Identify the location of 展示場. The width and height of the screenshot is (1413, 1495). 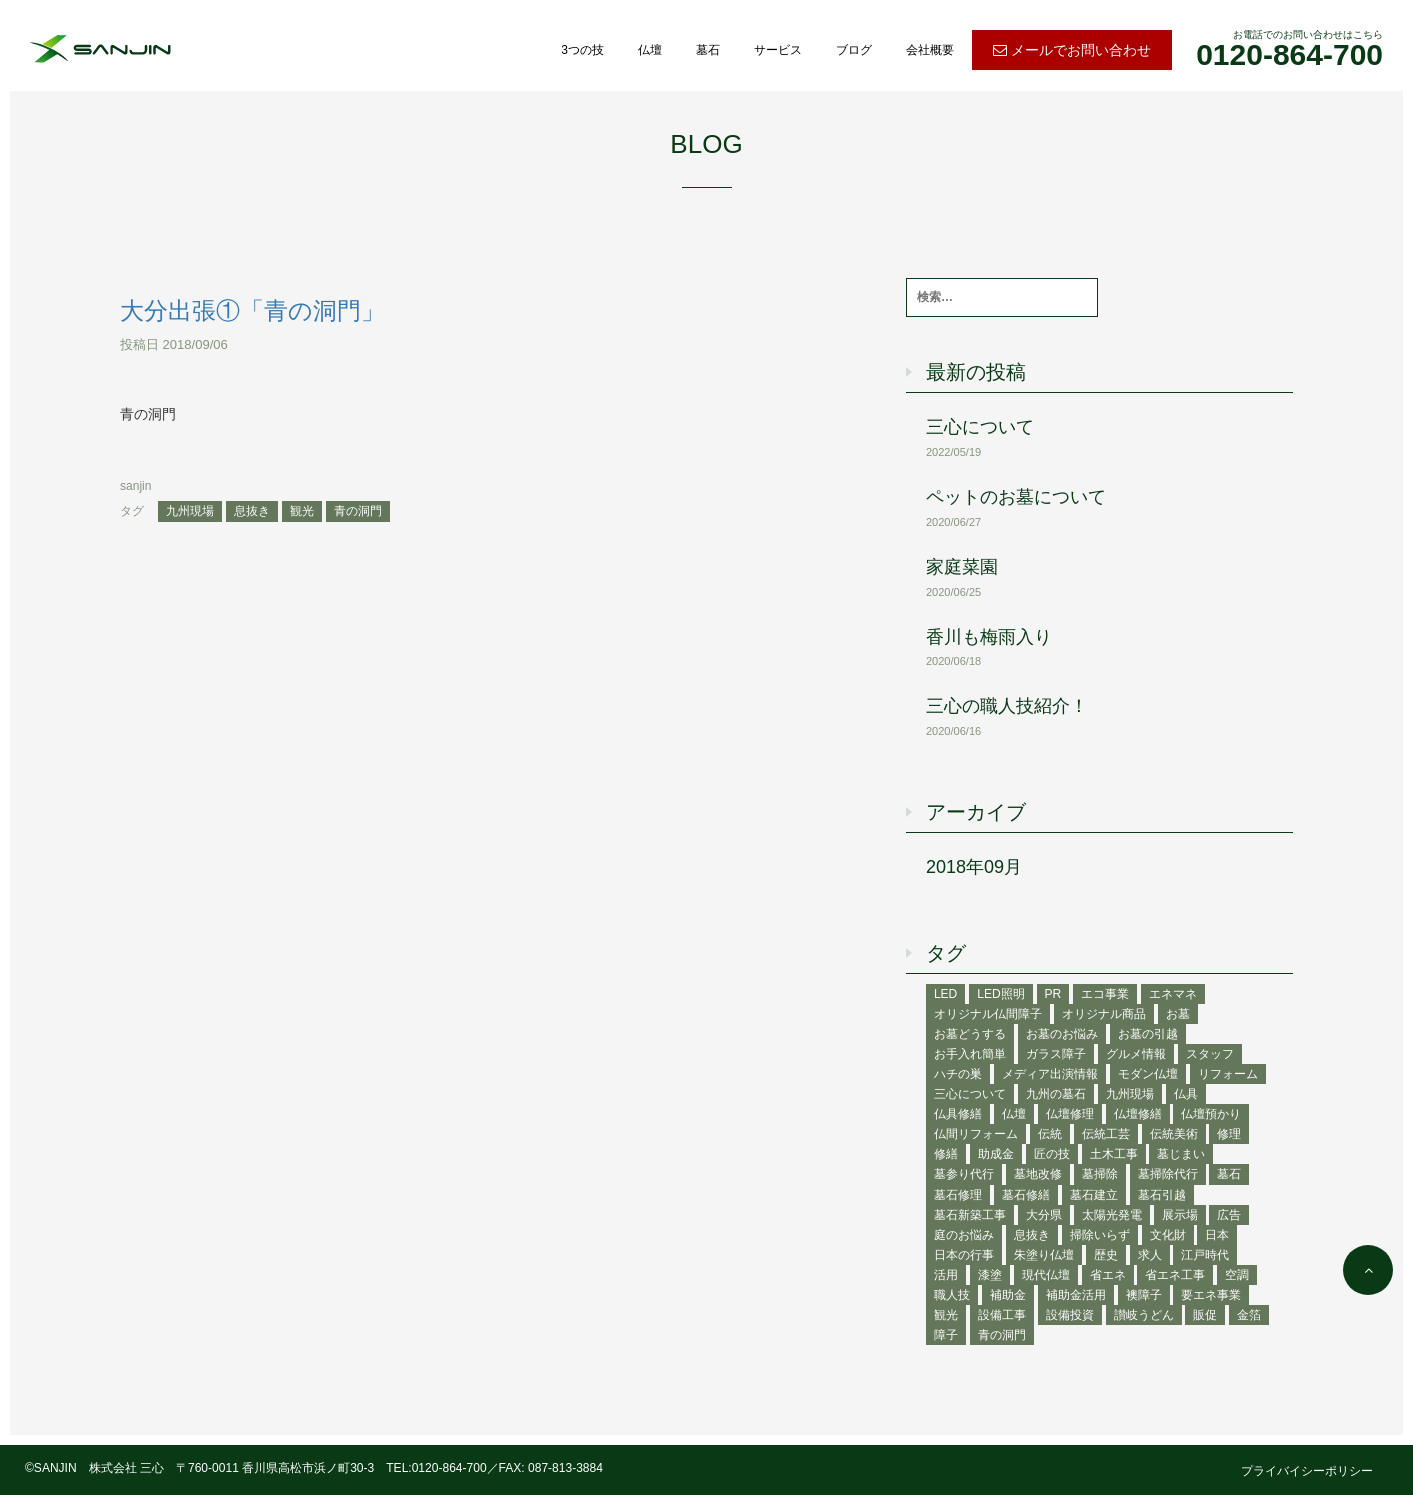
(1180, 1215).